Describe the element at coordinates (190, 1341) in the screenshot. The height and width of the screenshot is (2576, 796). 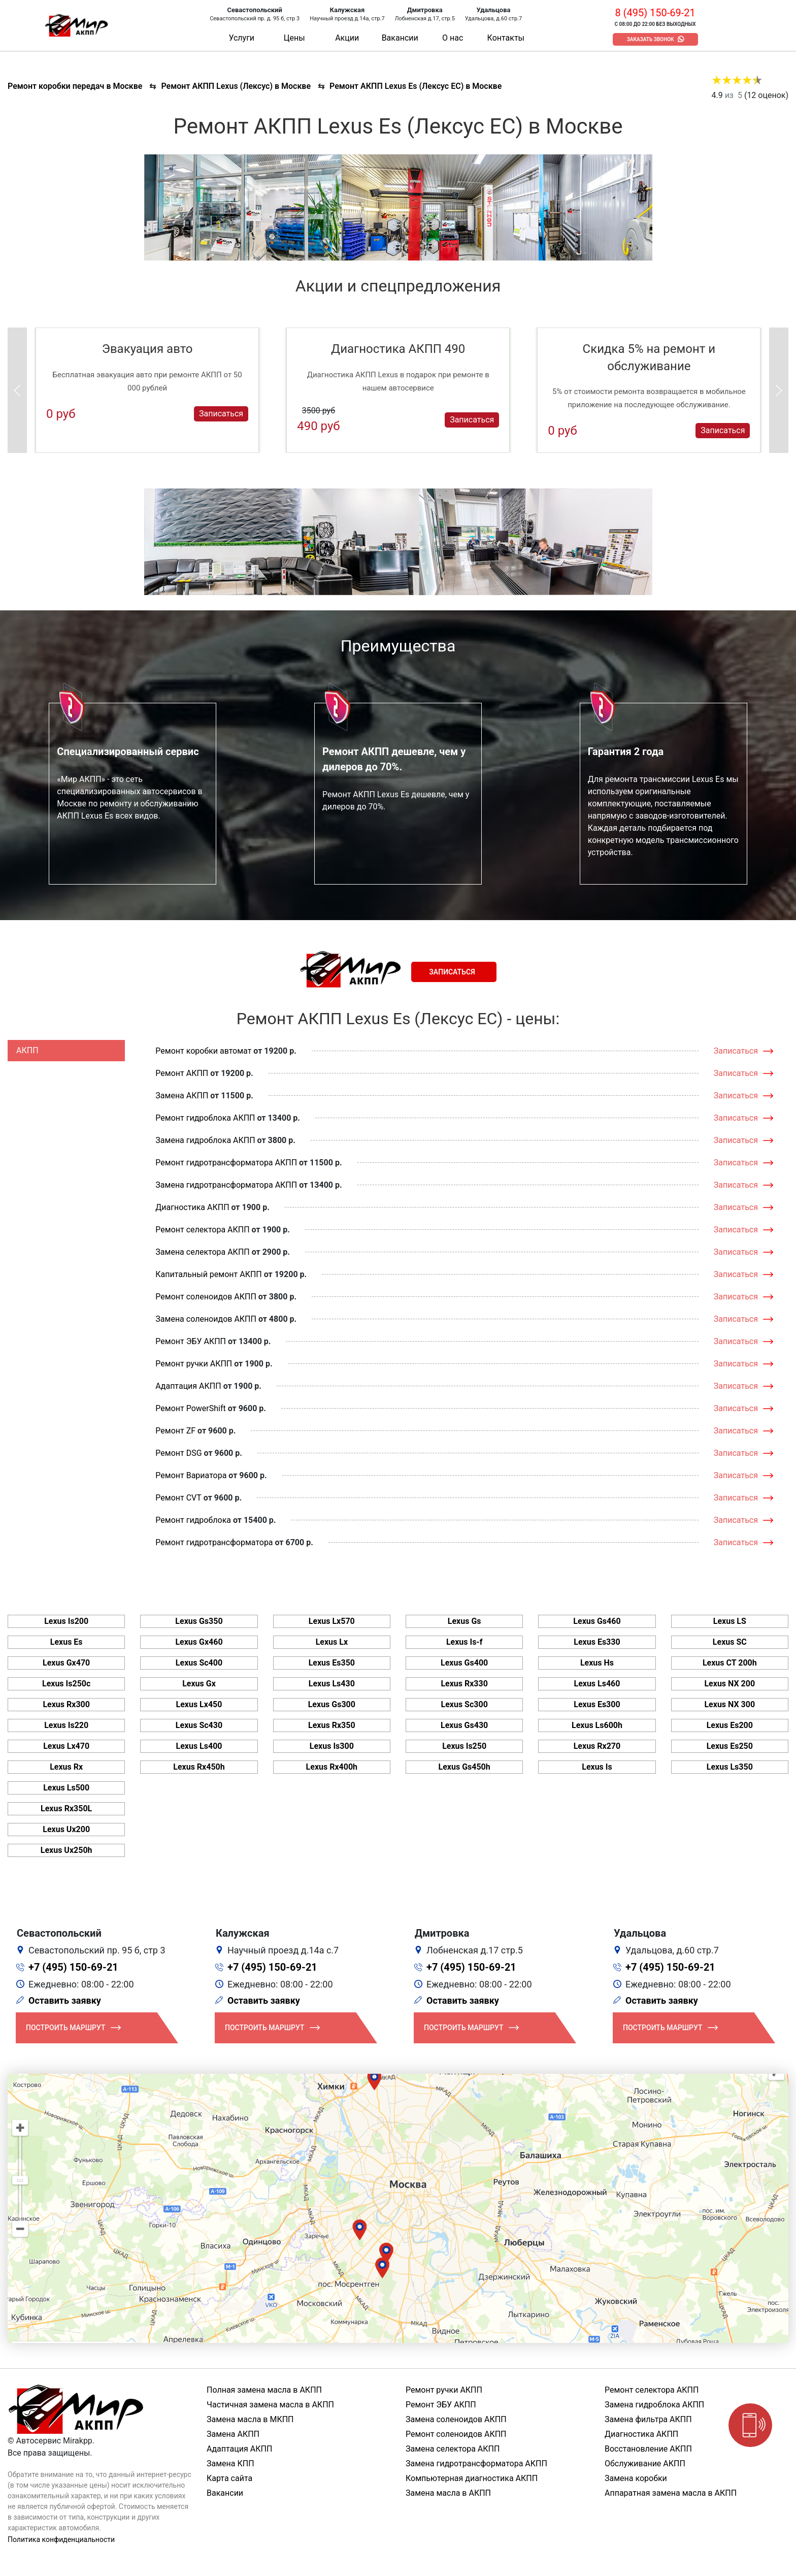
I see `Ремонт ЭБУ АКПП` at that location.